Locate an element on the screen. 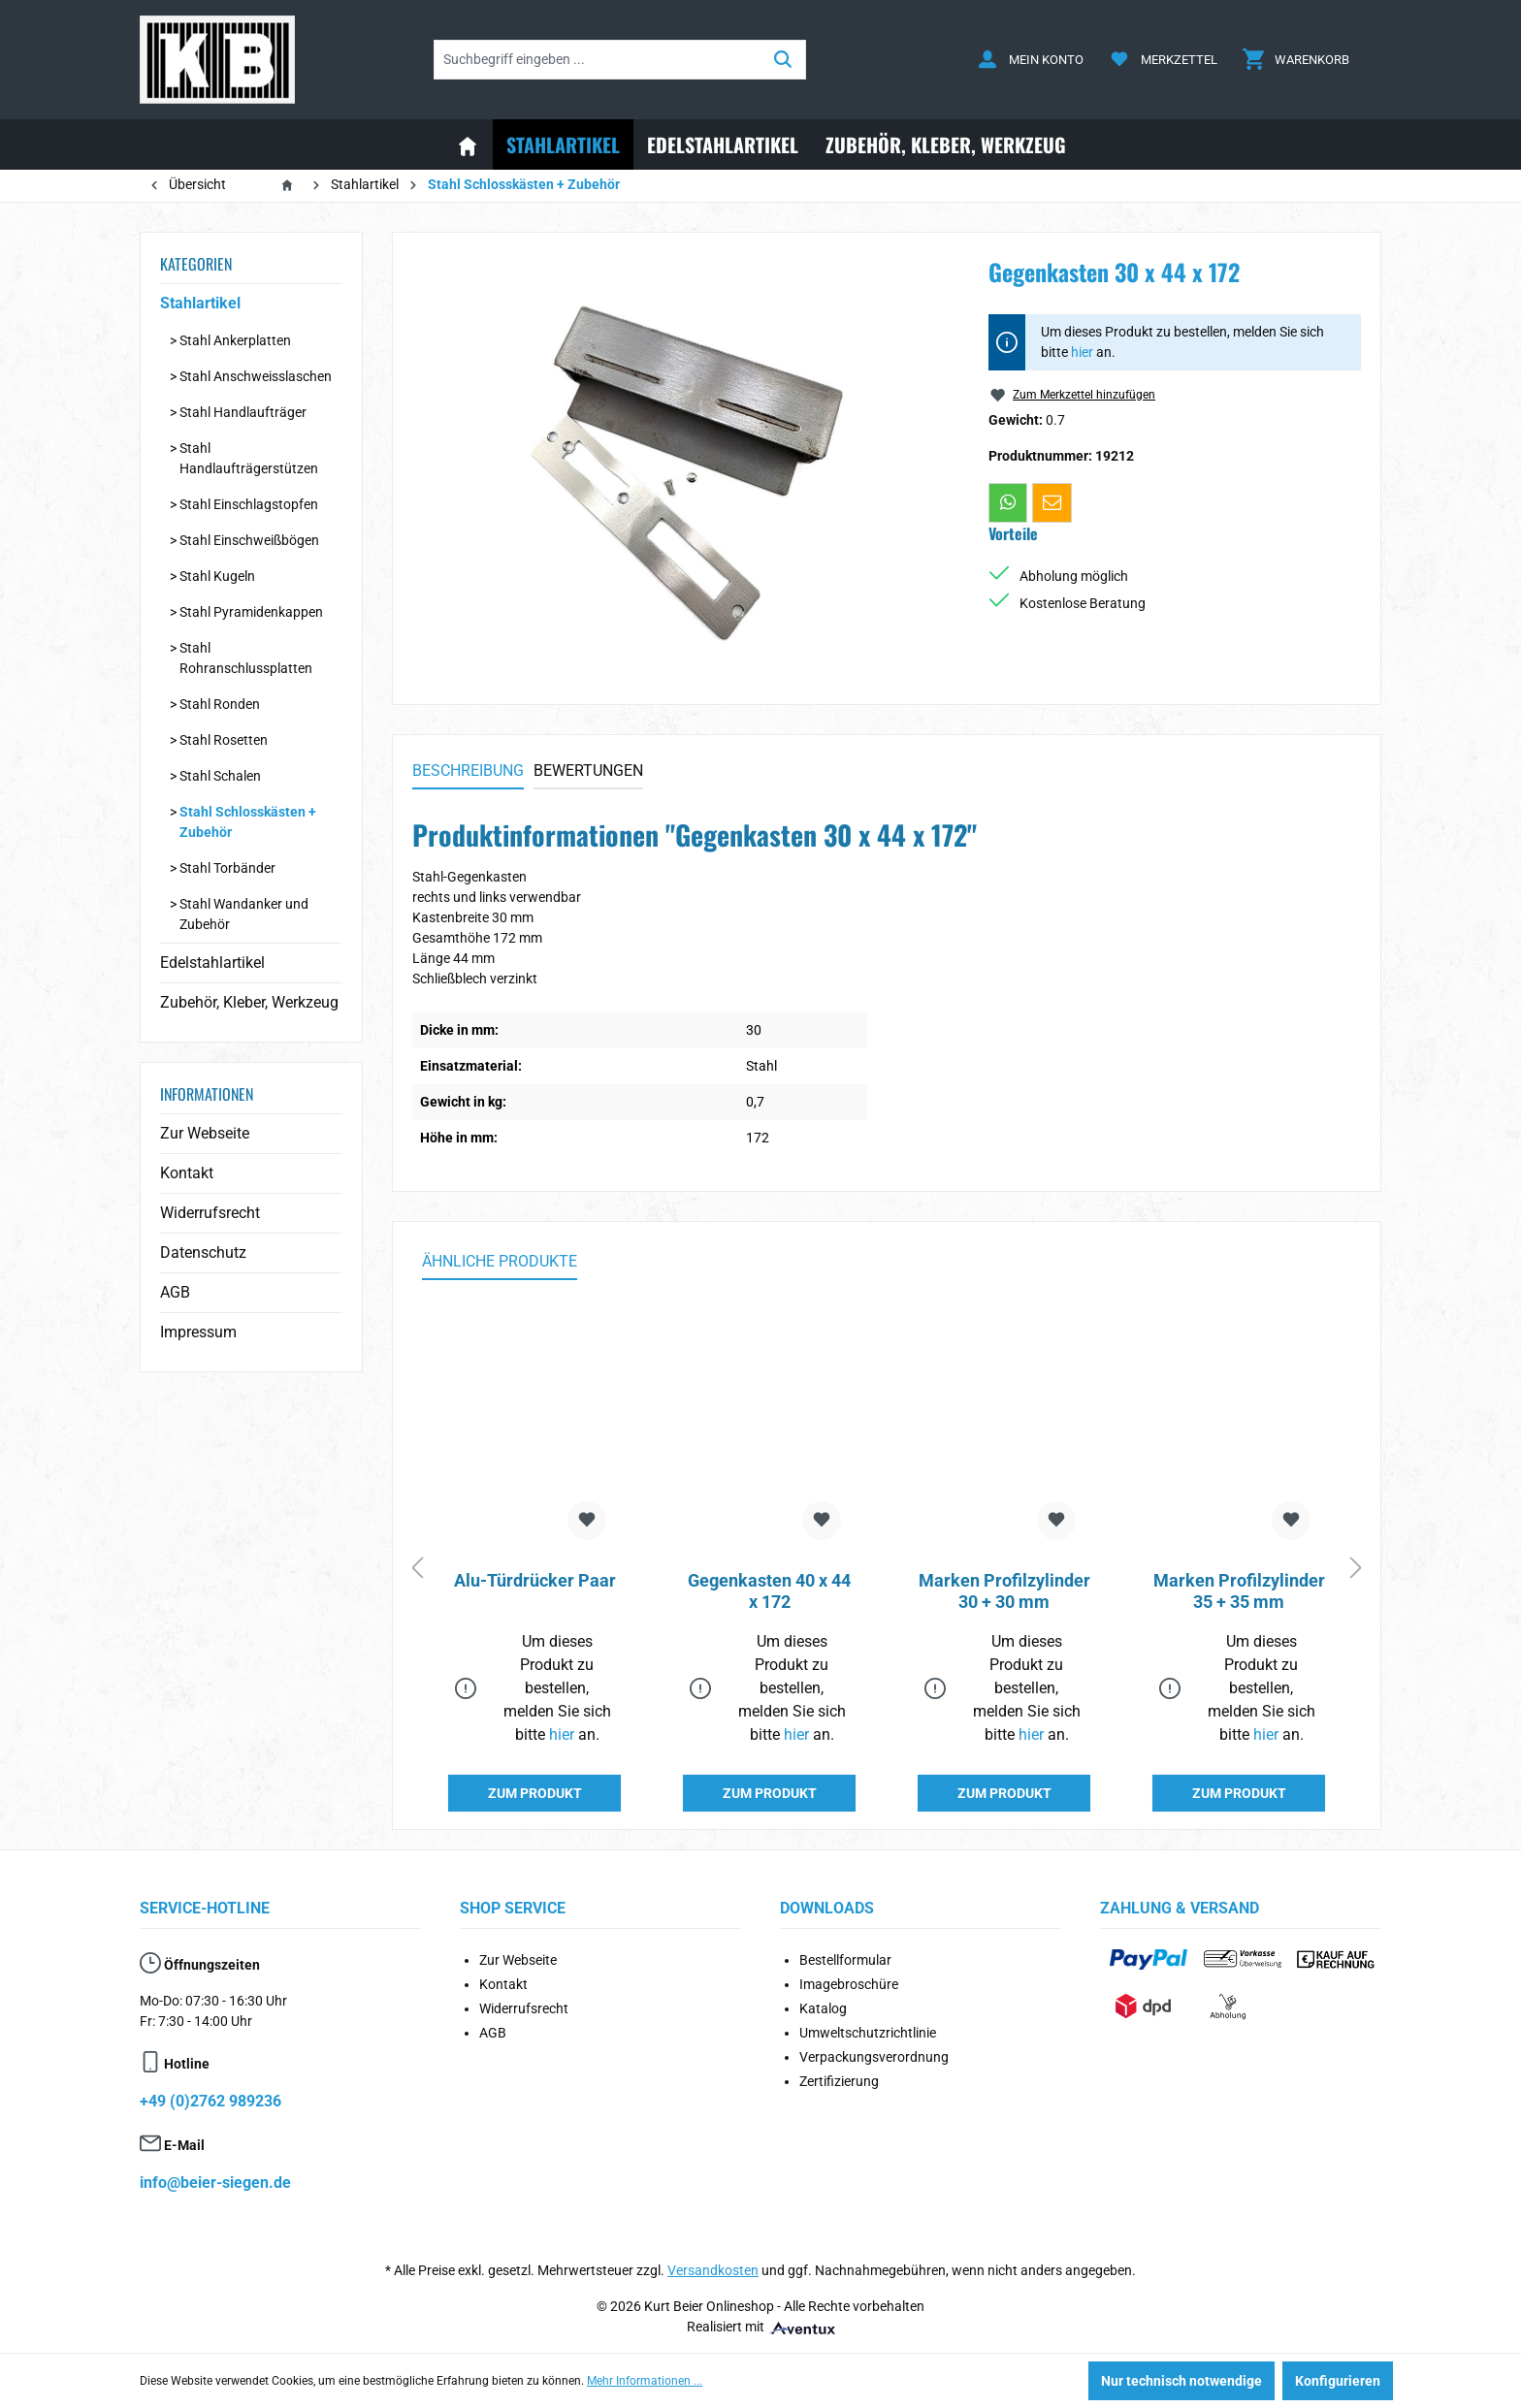 This screenshot has width=1521, height=2408. Kontakt is located at coordinates (186, 1173).